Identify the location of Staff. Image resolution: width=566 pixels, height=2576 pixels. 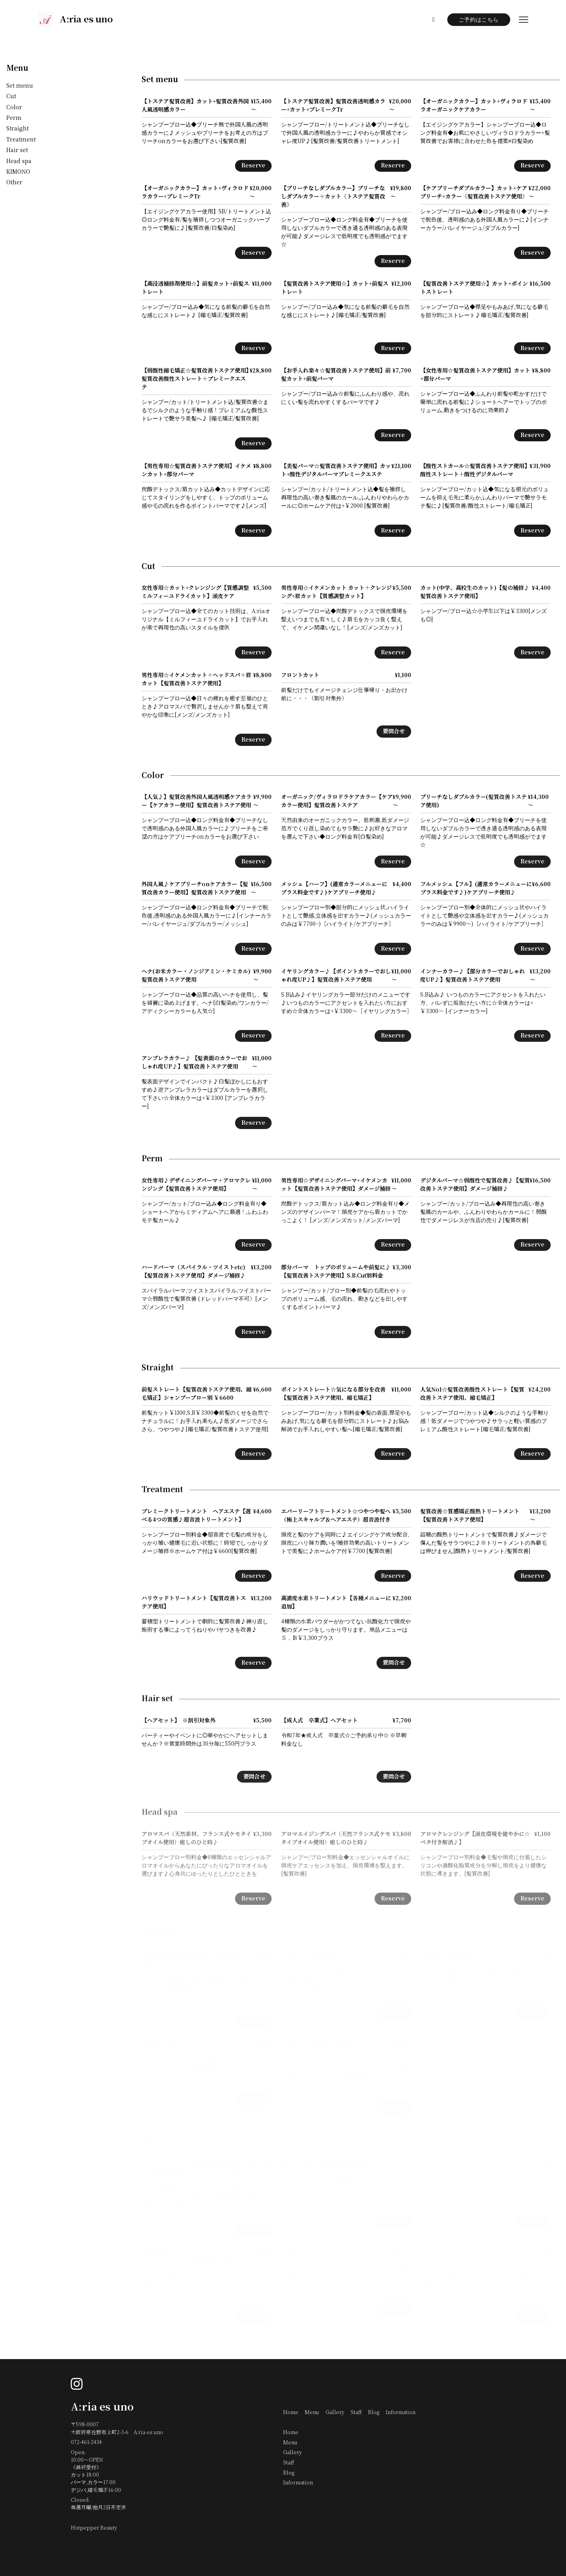
(356, 2412).